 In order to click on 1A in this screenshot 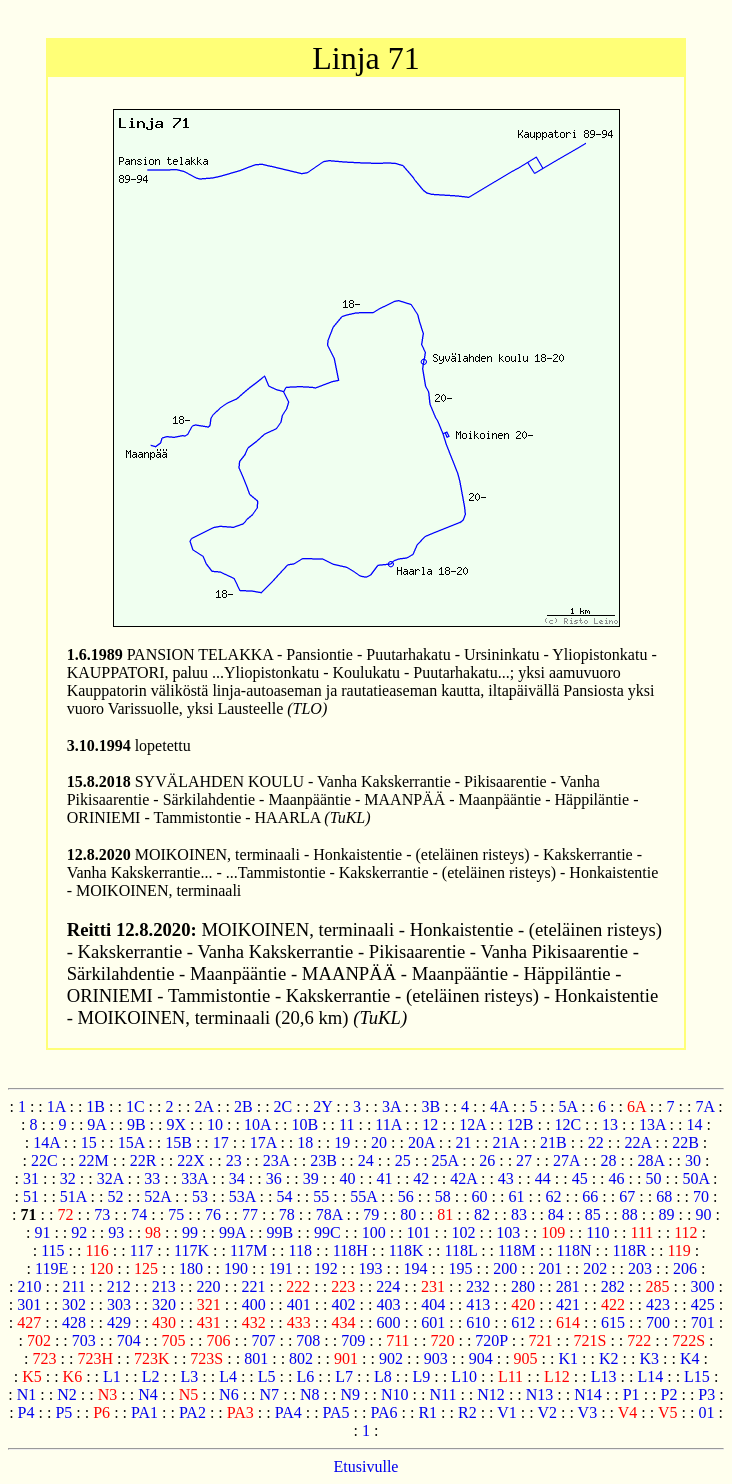, I will do `click(56, 1106)`.